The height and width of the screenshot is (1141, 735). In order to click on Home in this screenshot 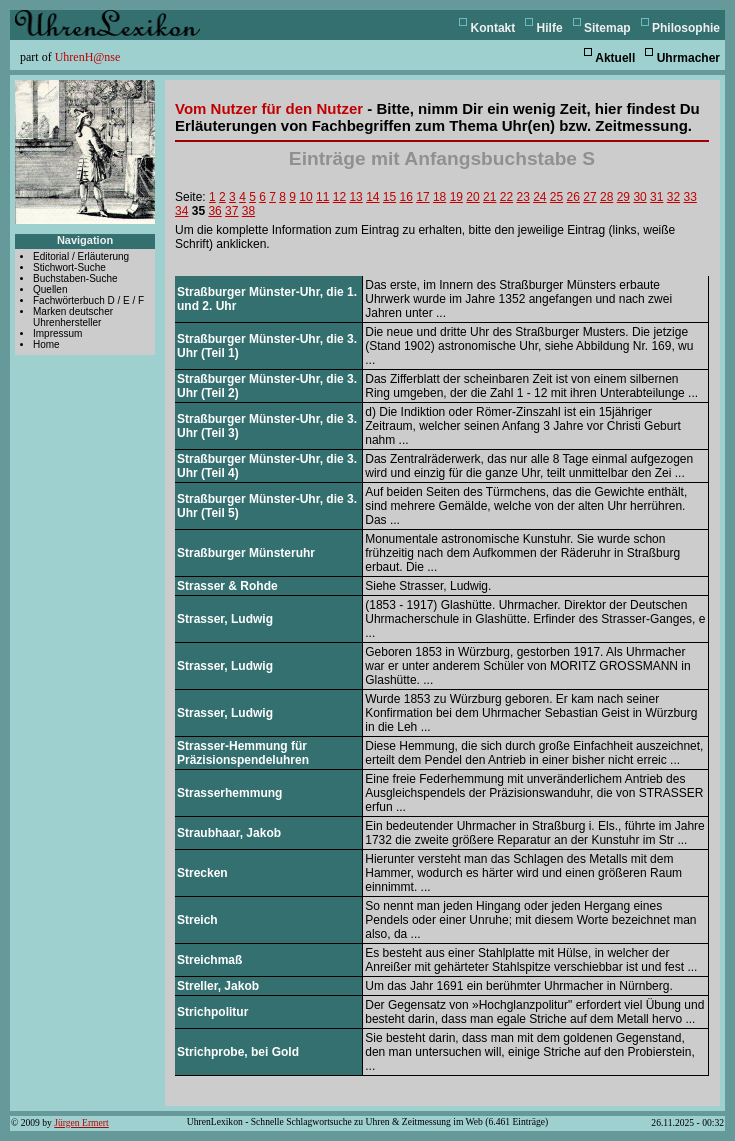, I will do `click(46, 344)`.